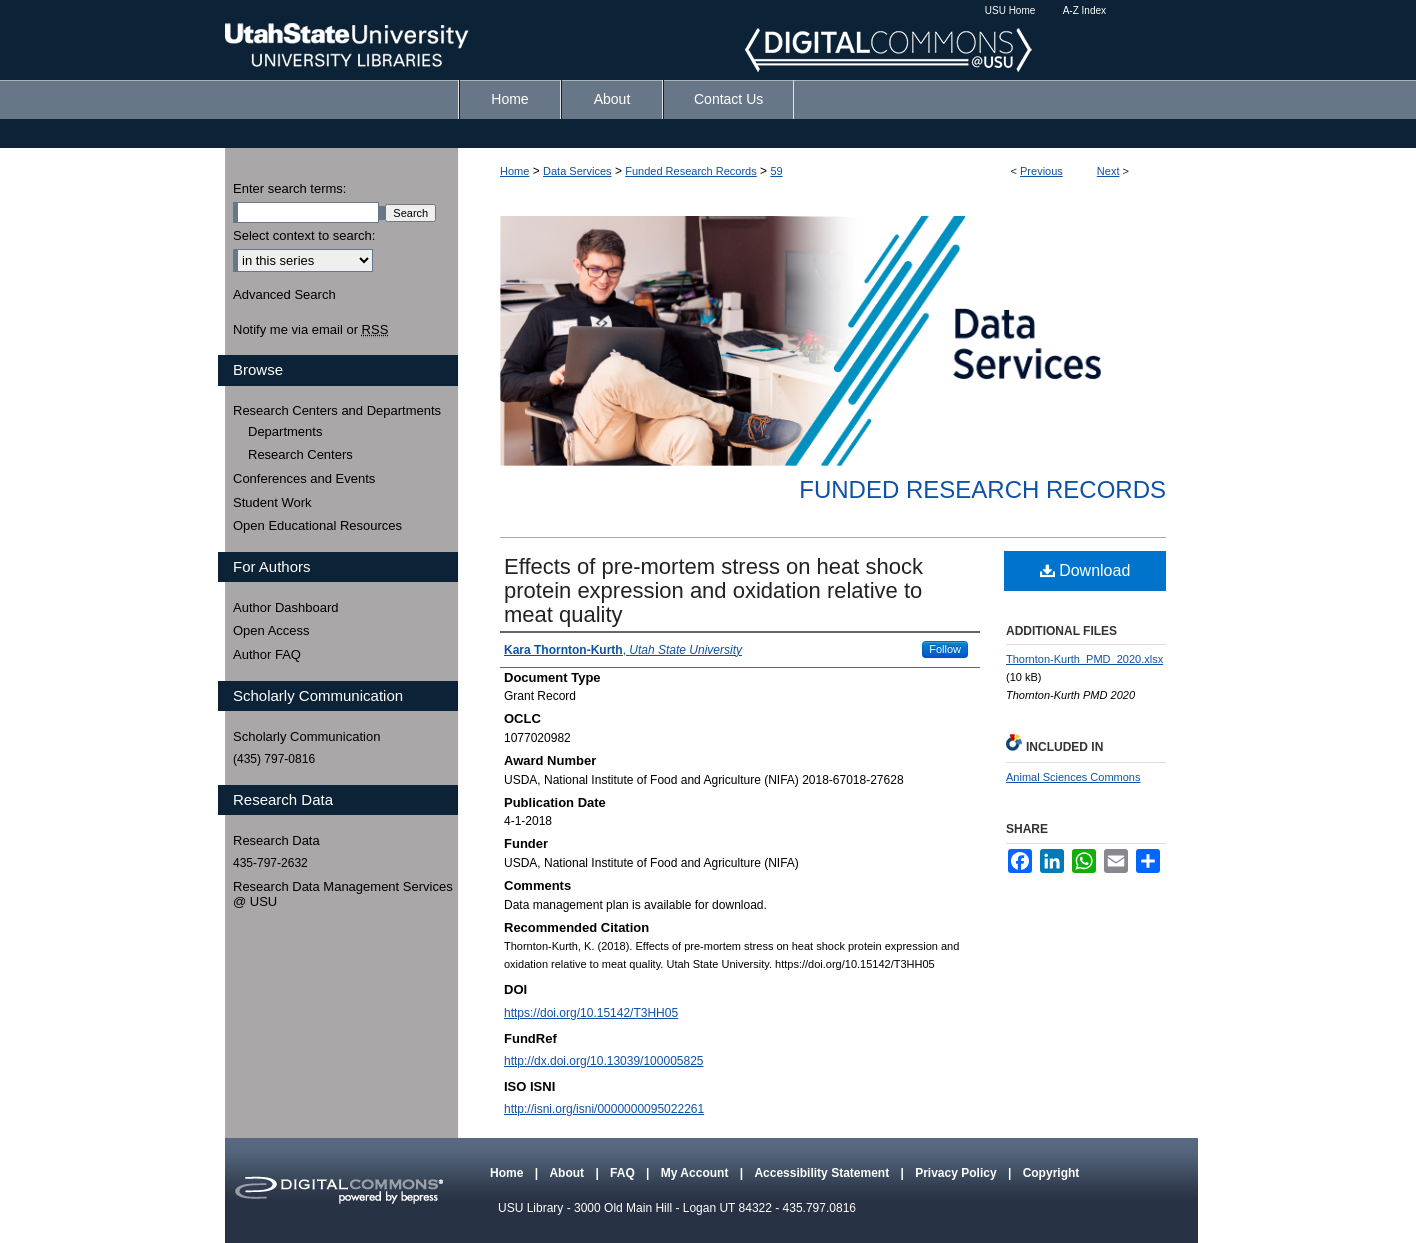 Image resolution: width=1416 pixels, height=1243 pixels. Describe the element at coordinates (289, 188) in the screenshot. I see `Enter search terms:` at that location.